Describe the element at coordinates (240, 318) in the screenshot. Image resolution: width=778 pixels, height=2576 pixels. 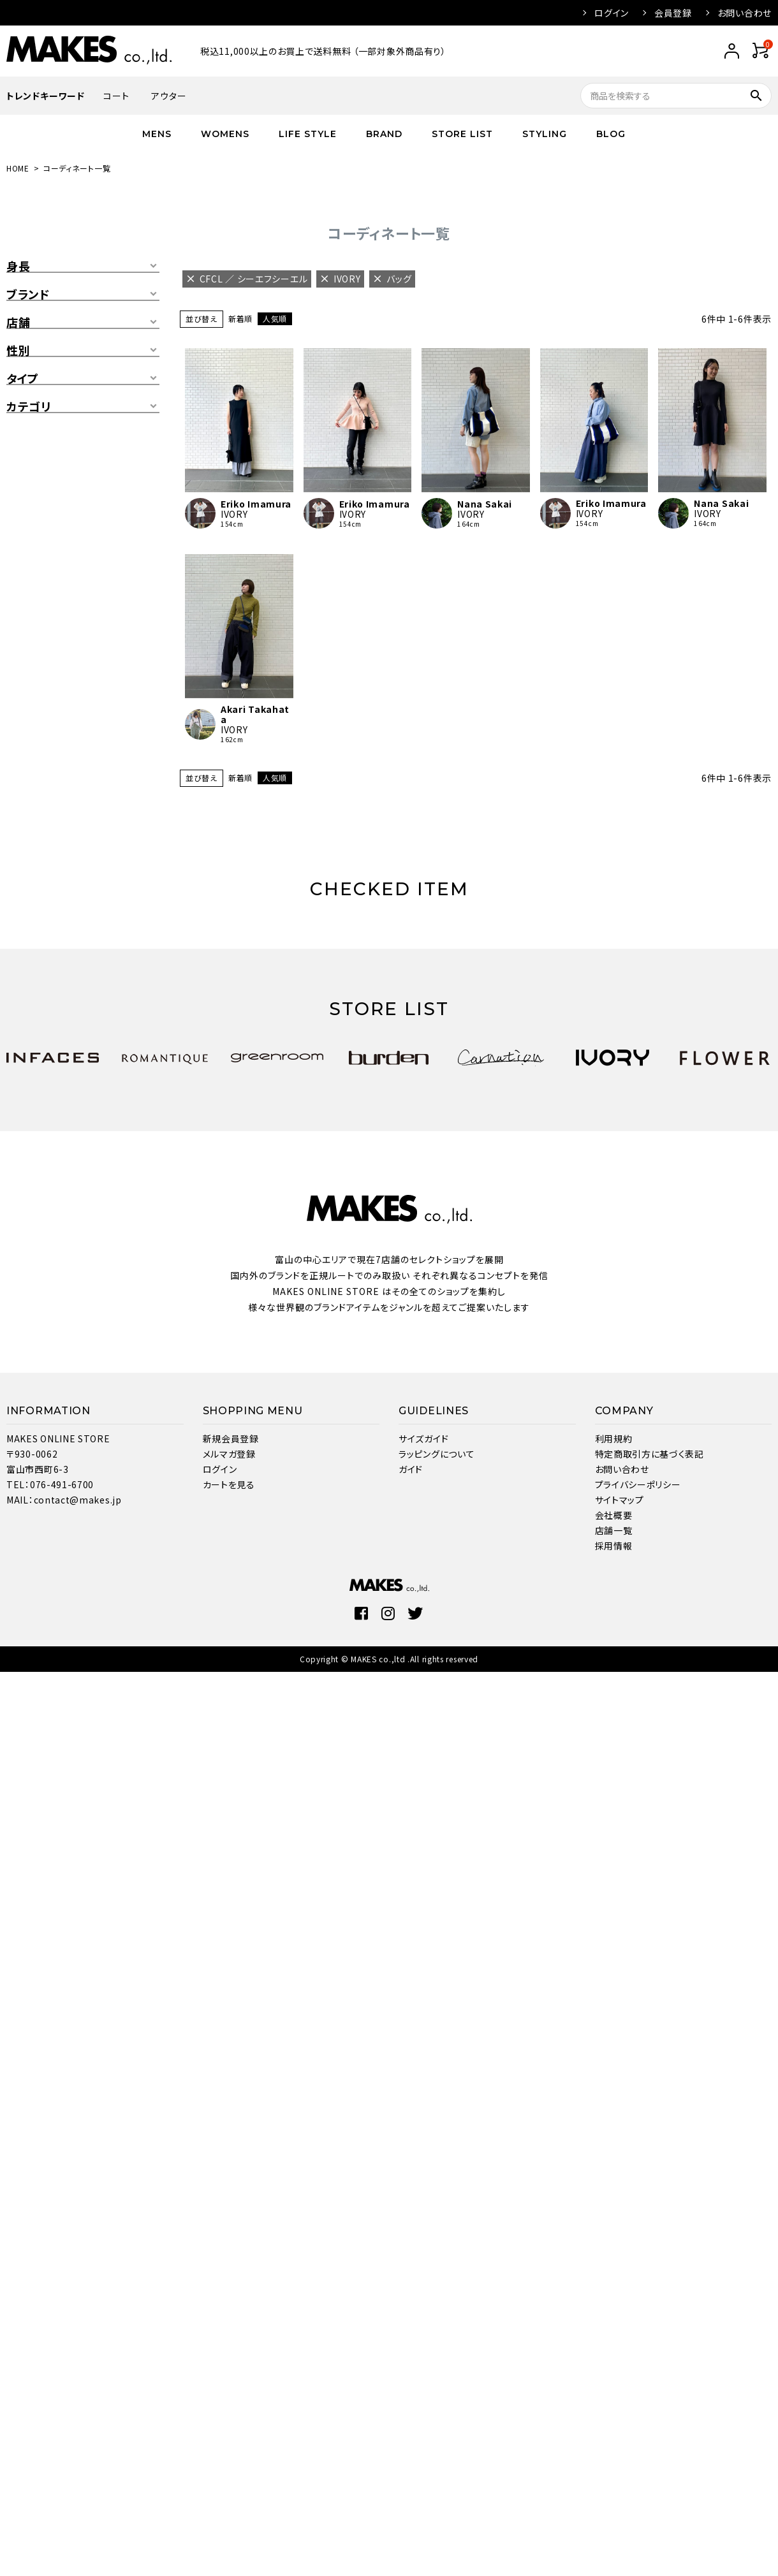
I see `新着順` at that location.